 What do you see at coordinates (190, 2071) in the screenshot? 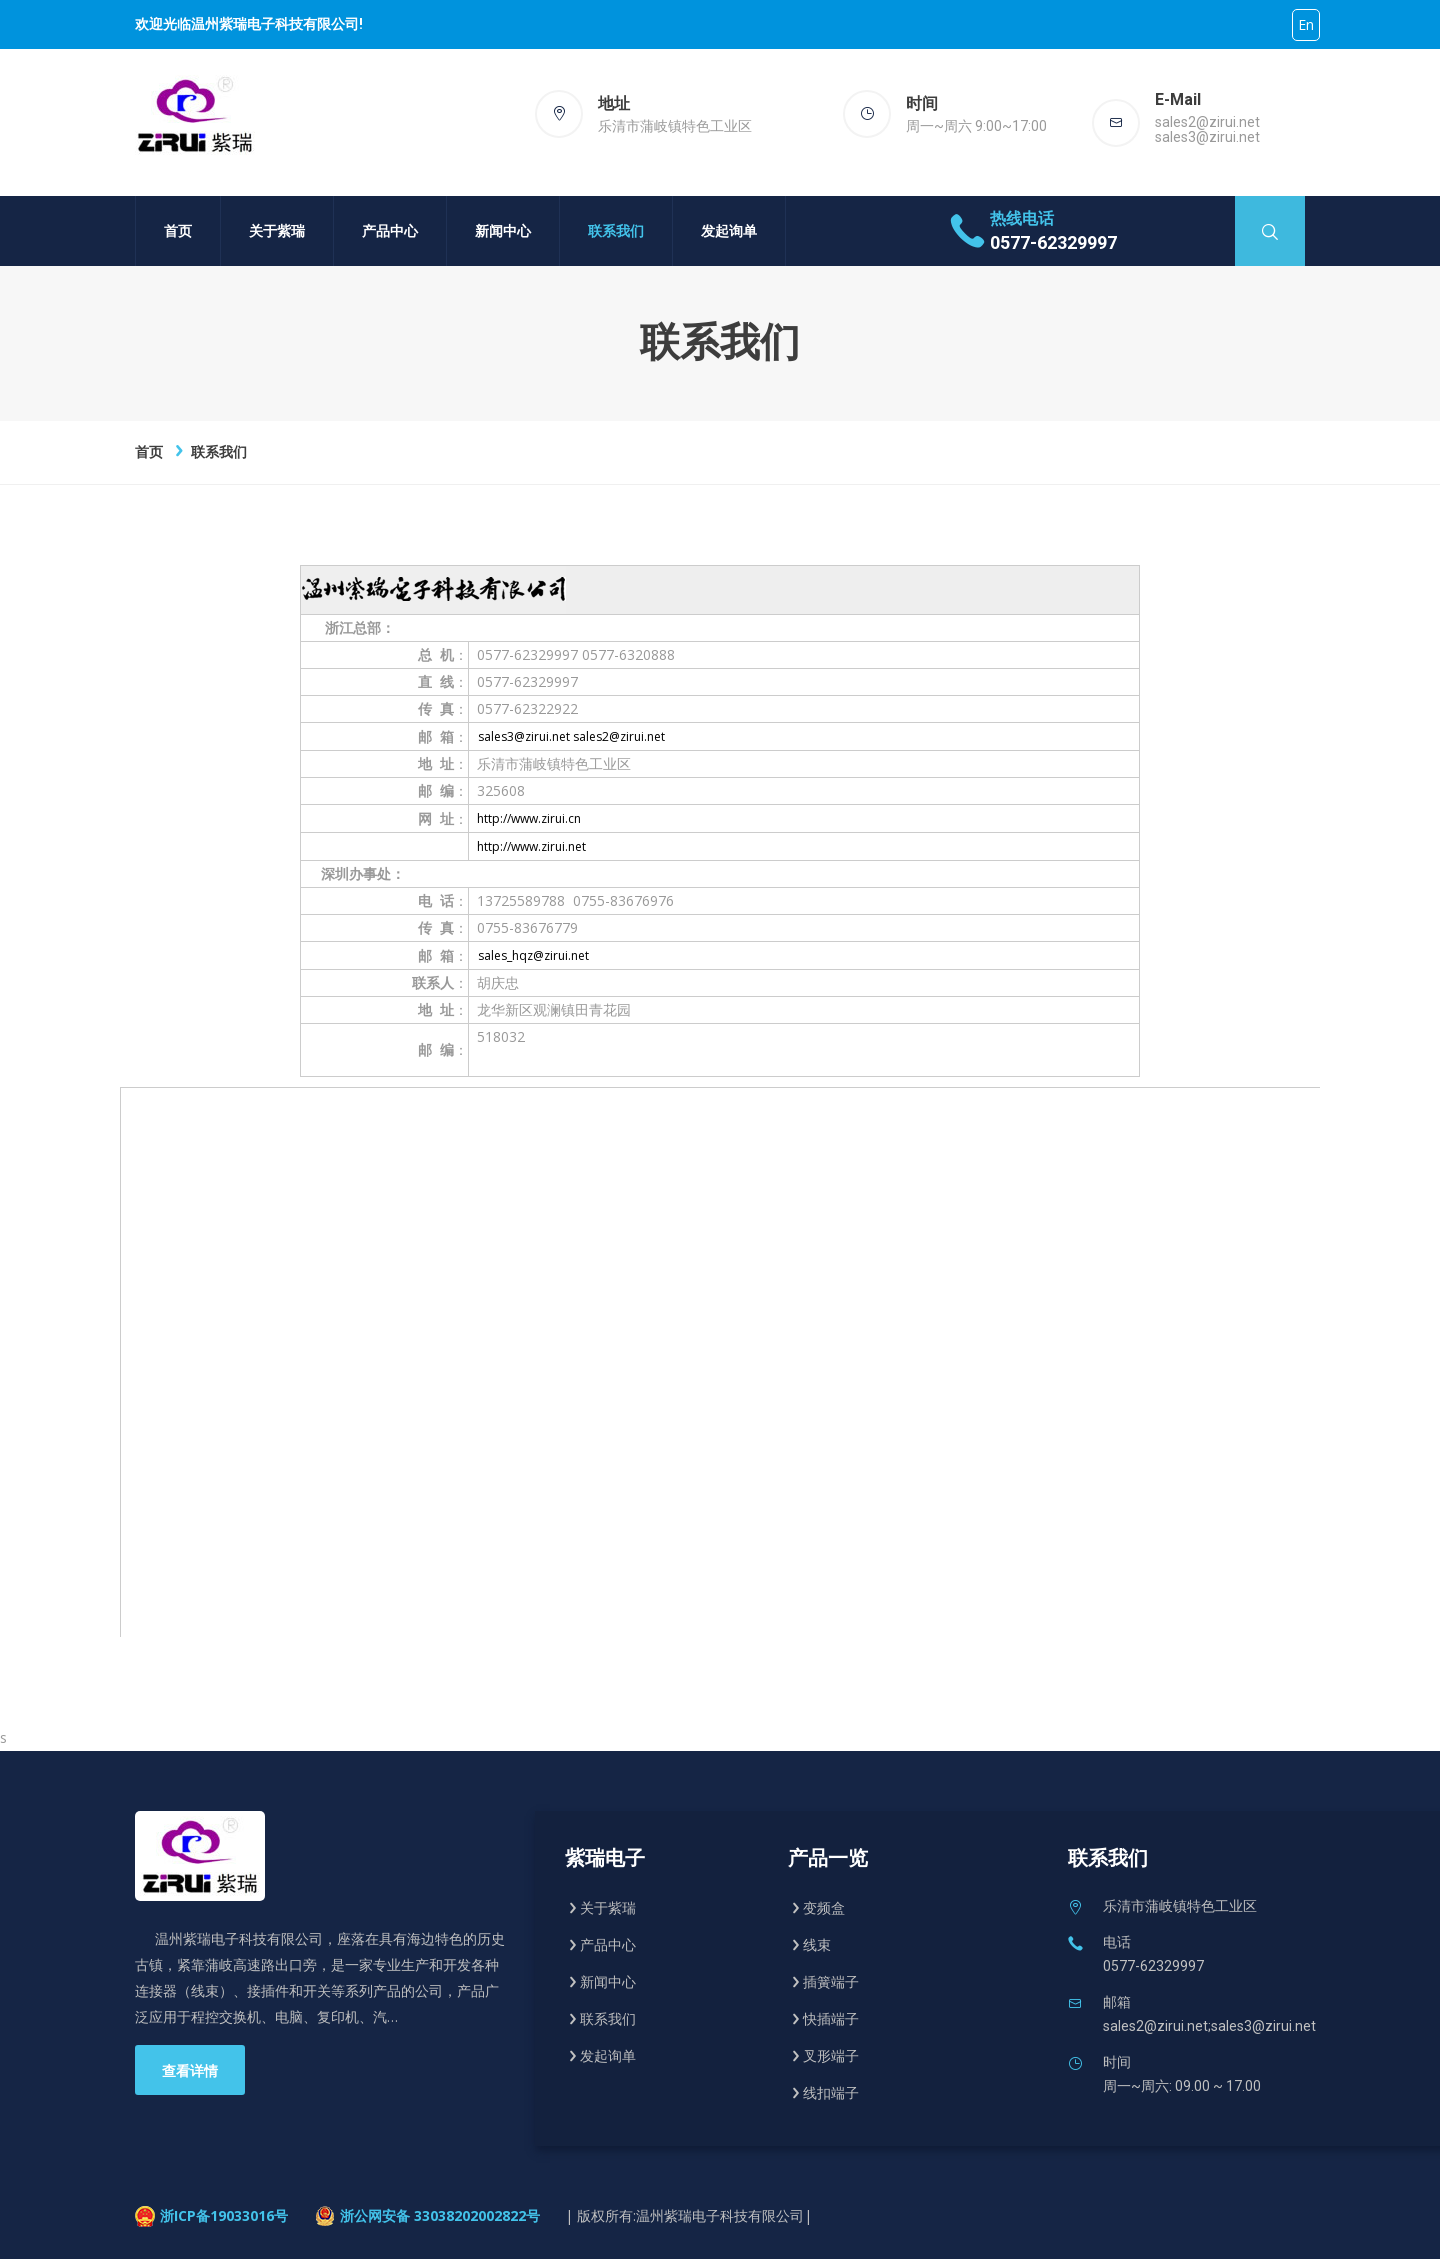
I see `查看详情` at bounding box center [190, 2071].